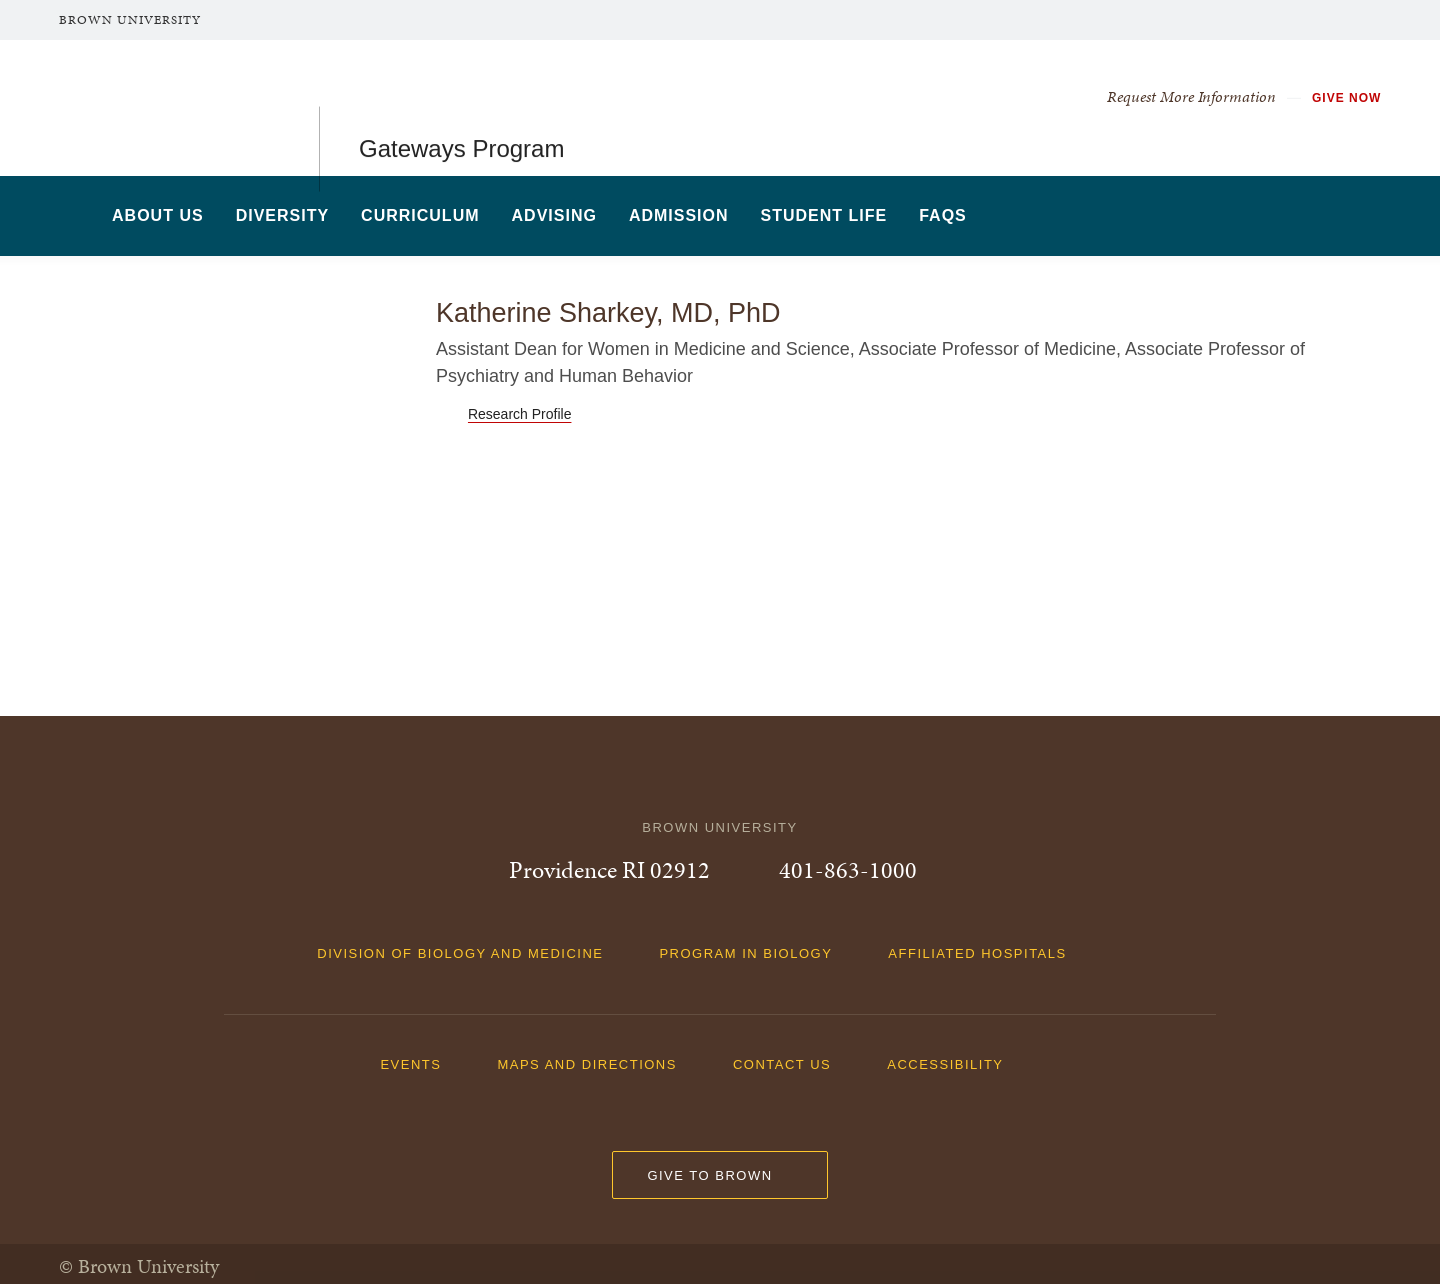 This screenshot has height=1284, width=1440. Describe the element at coordinates (461, 107) in the screenshot. I see `Gateways Program` at that location.